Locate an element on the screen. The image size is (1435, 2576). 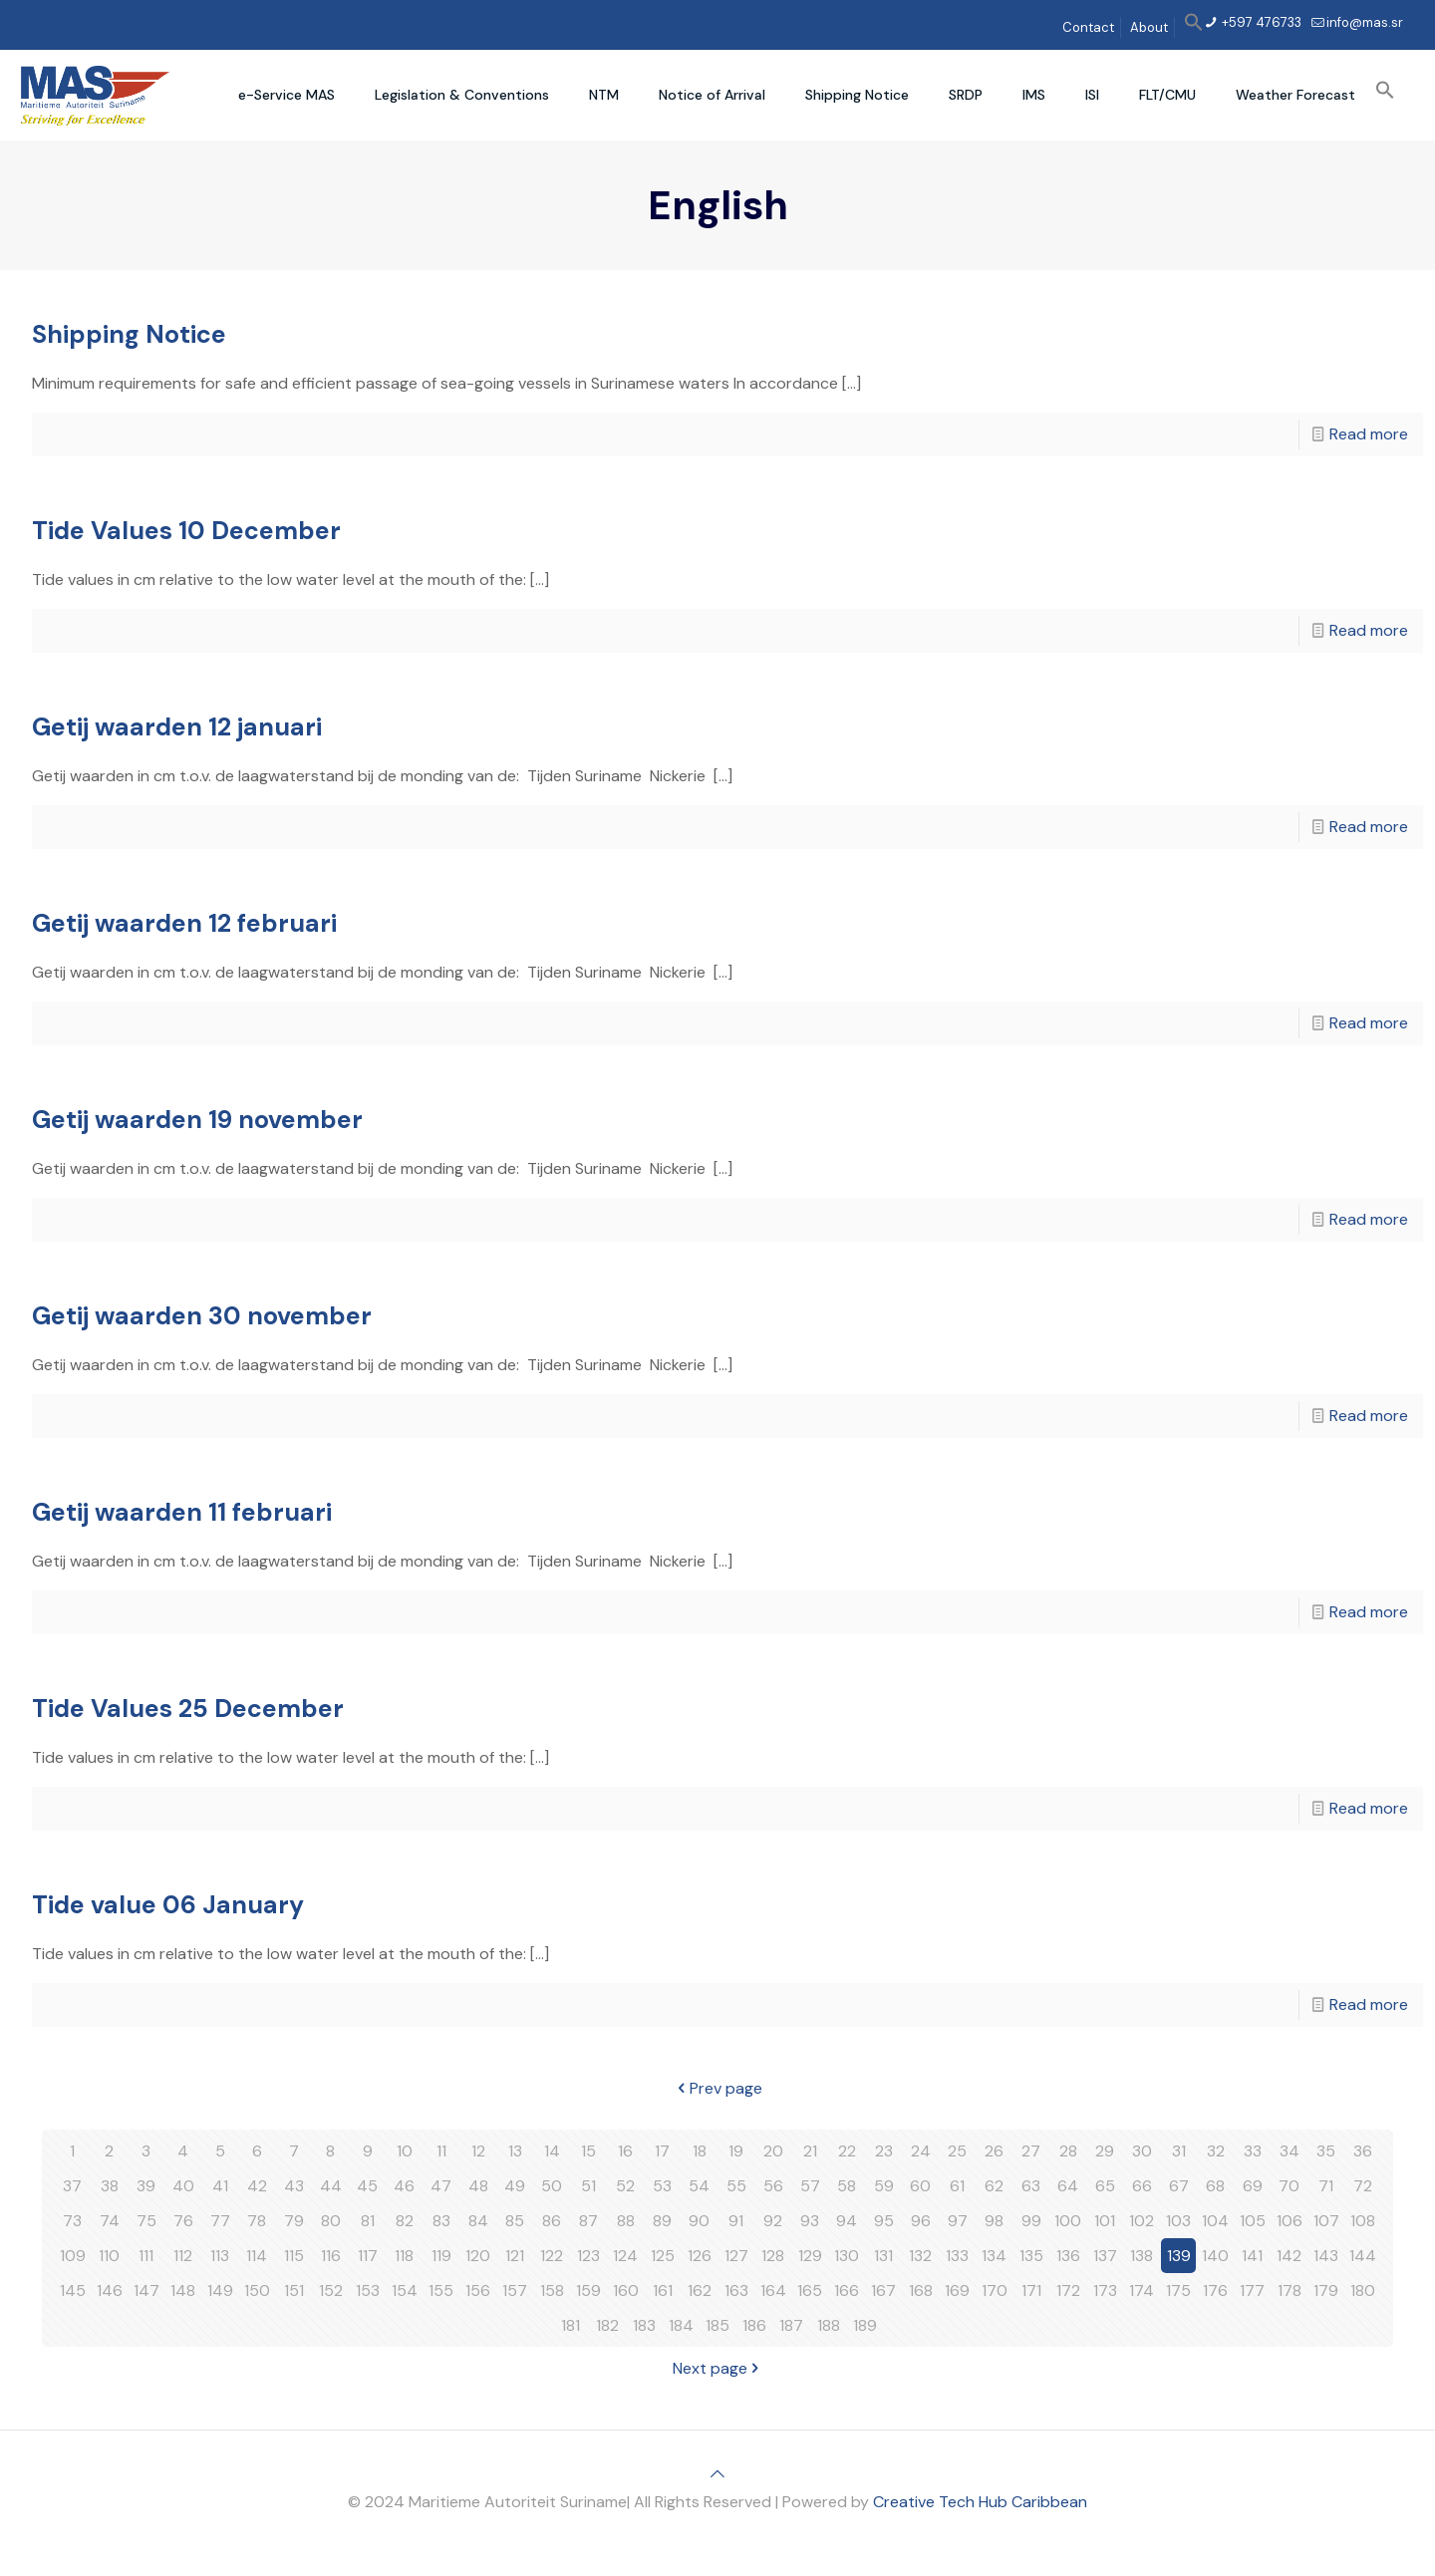
137 is located at coordinates (1105, 2255).